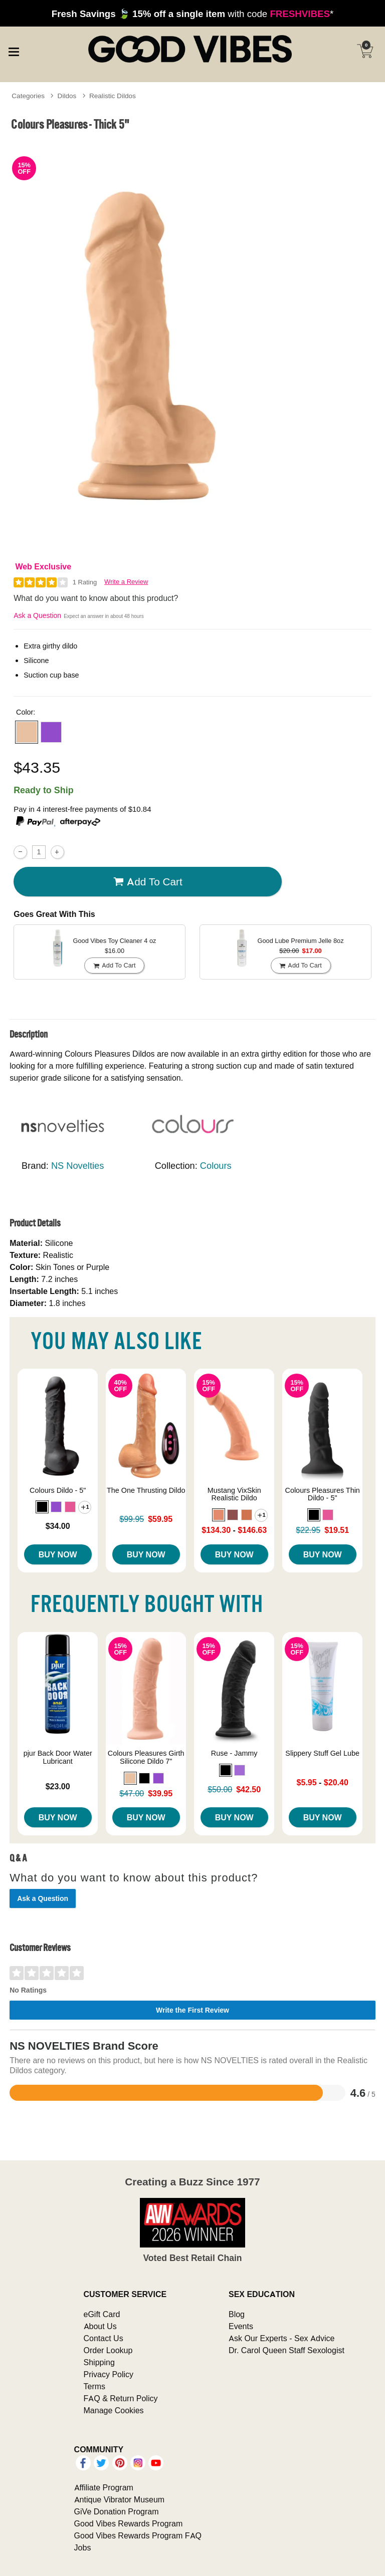  What do you see at coordinates (126, 581) in the screenshot?
I see `Write a Review` at bounding box center [126, 581].